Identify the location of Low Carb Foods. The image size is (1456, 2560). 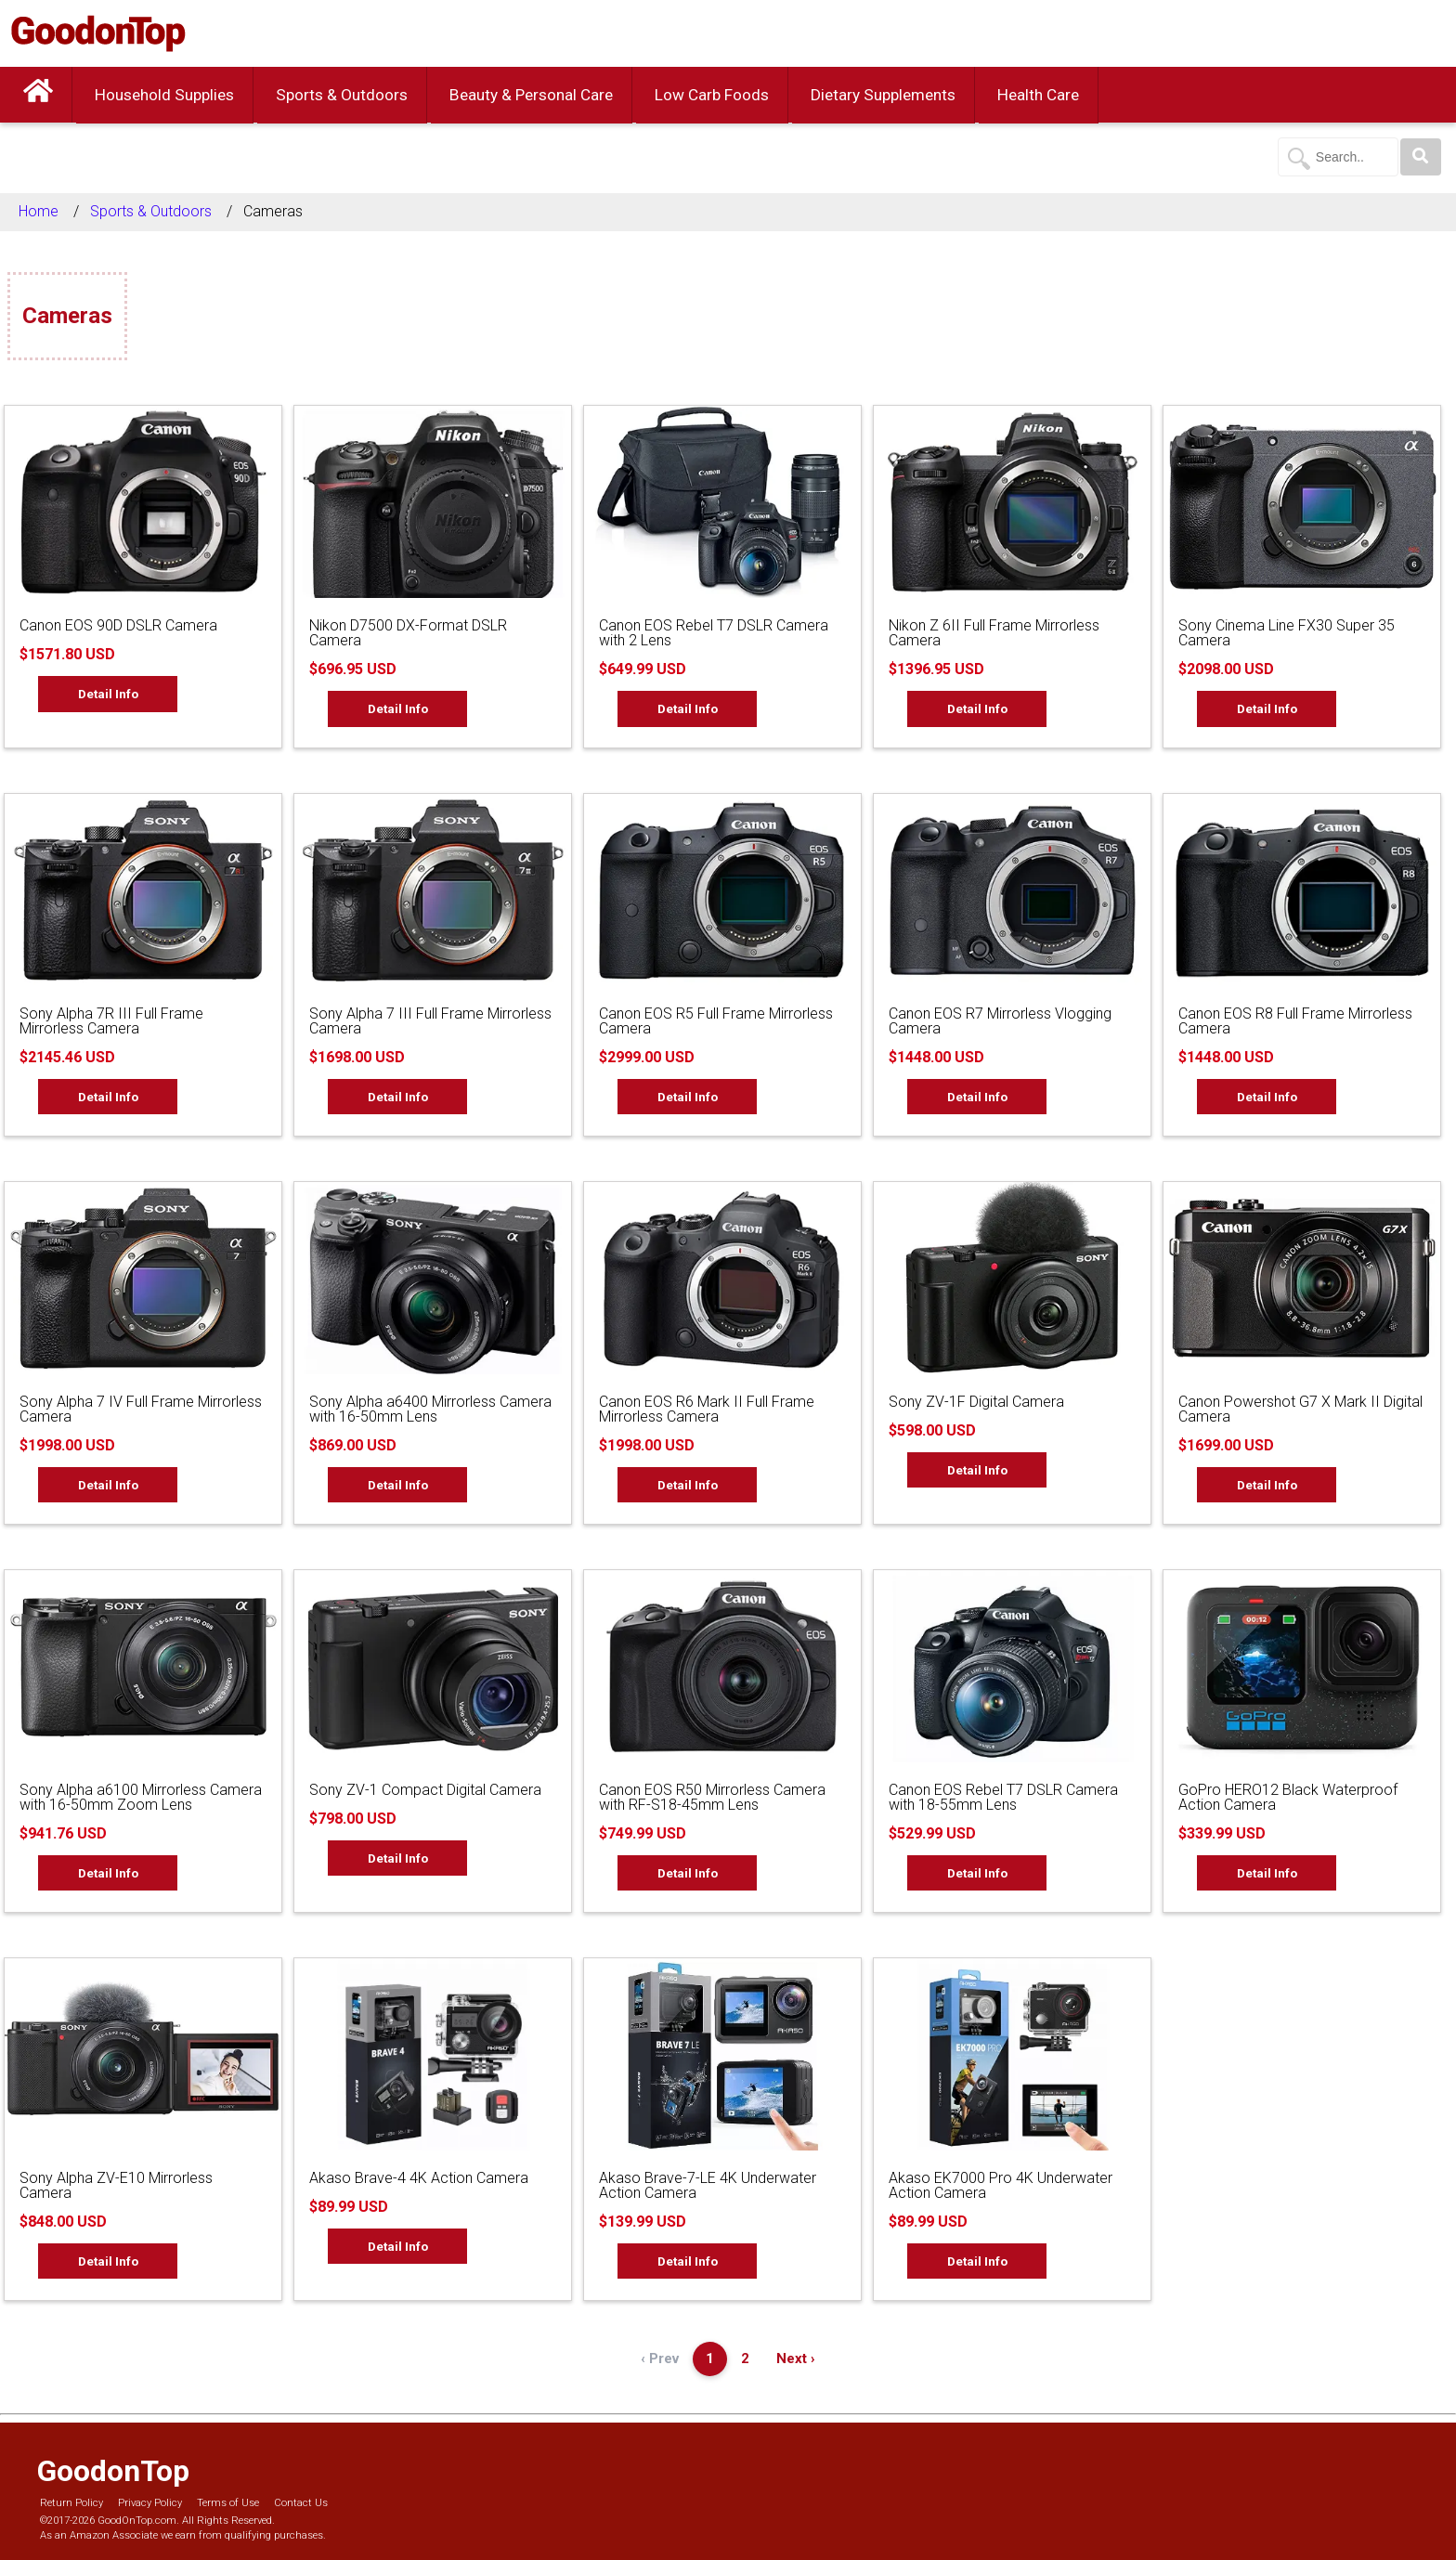
(712, 94).